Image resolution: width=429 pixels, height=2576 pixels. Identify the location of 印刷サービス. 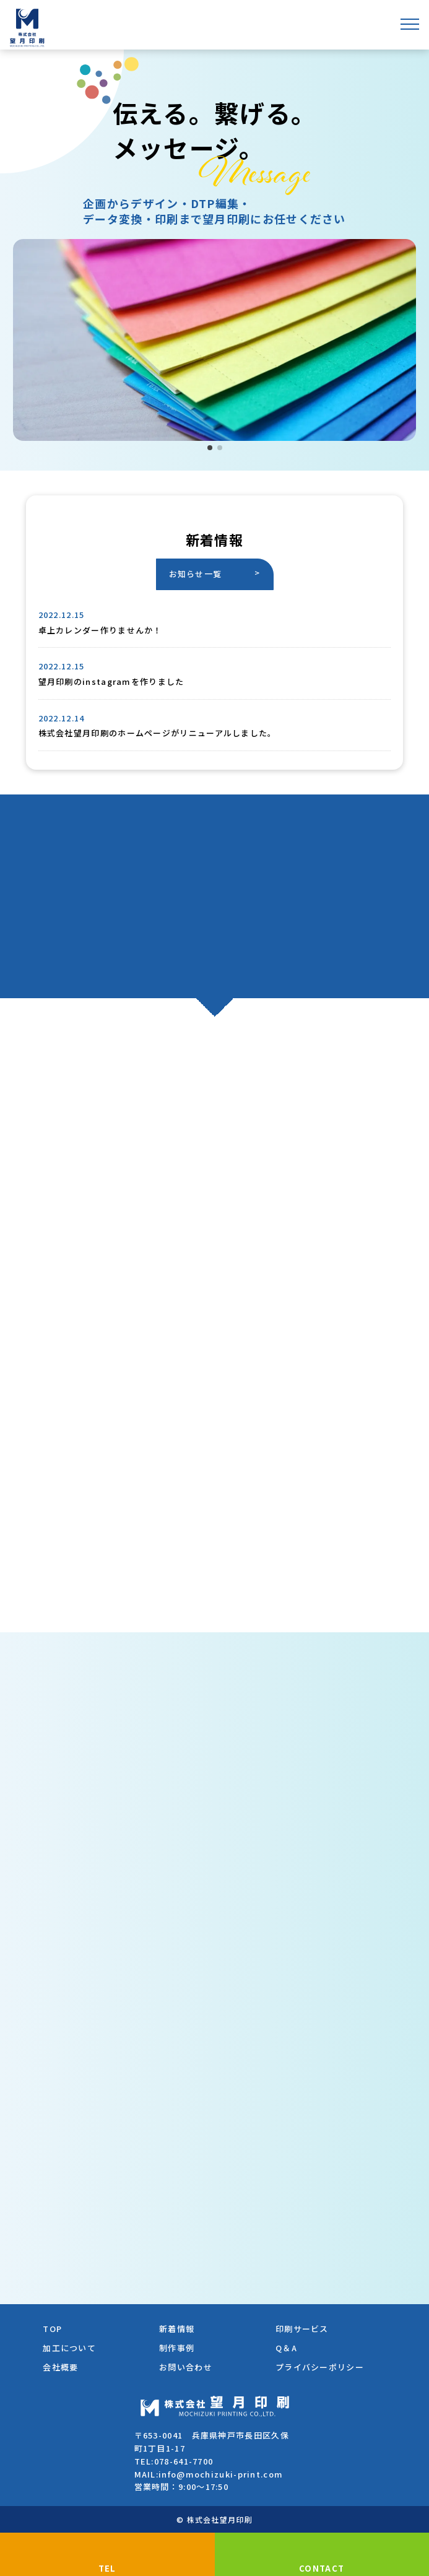
(302, 2328).